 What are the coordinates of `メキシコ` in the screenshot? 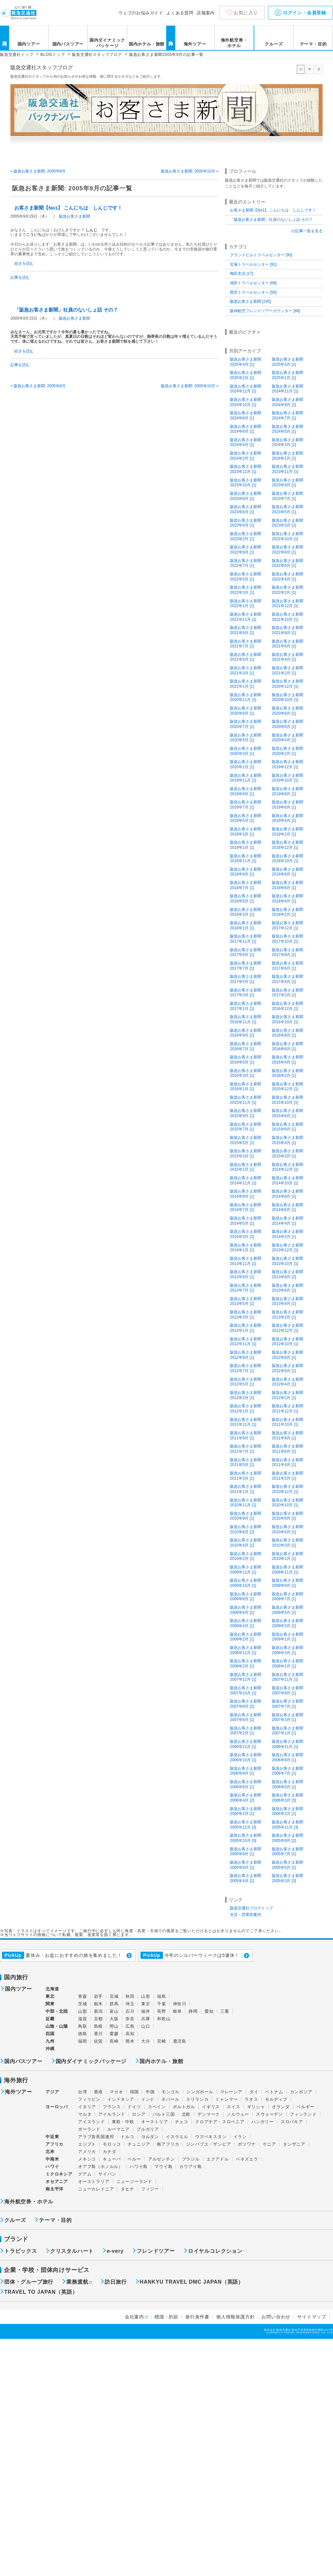 It's located at (87, 2159).